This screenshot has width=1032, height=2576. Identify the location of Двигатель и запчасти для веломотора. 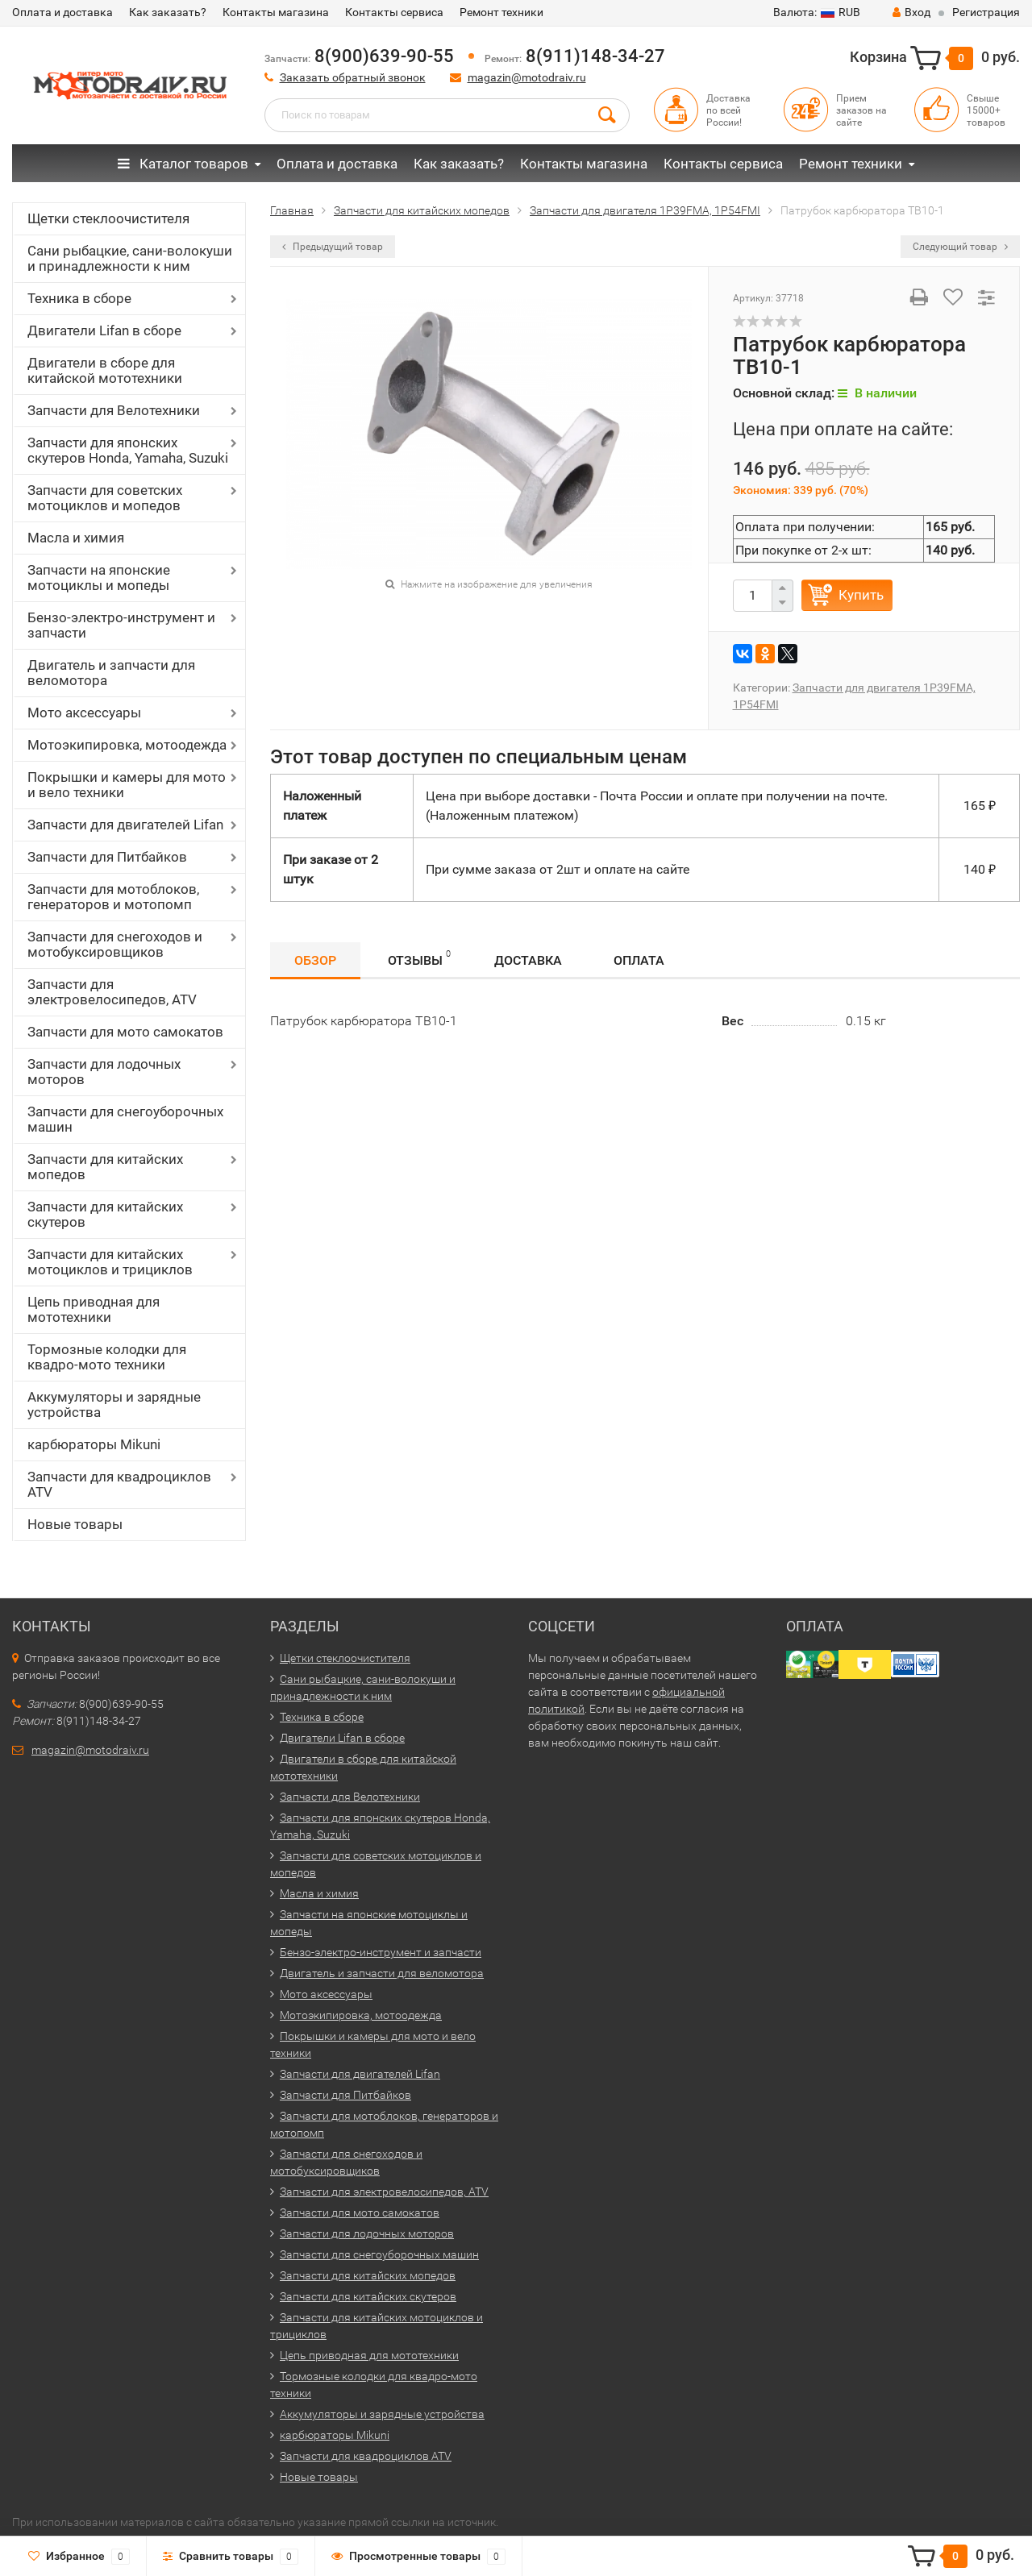
(111, 672).